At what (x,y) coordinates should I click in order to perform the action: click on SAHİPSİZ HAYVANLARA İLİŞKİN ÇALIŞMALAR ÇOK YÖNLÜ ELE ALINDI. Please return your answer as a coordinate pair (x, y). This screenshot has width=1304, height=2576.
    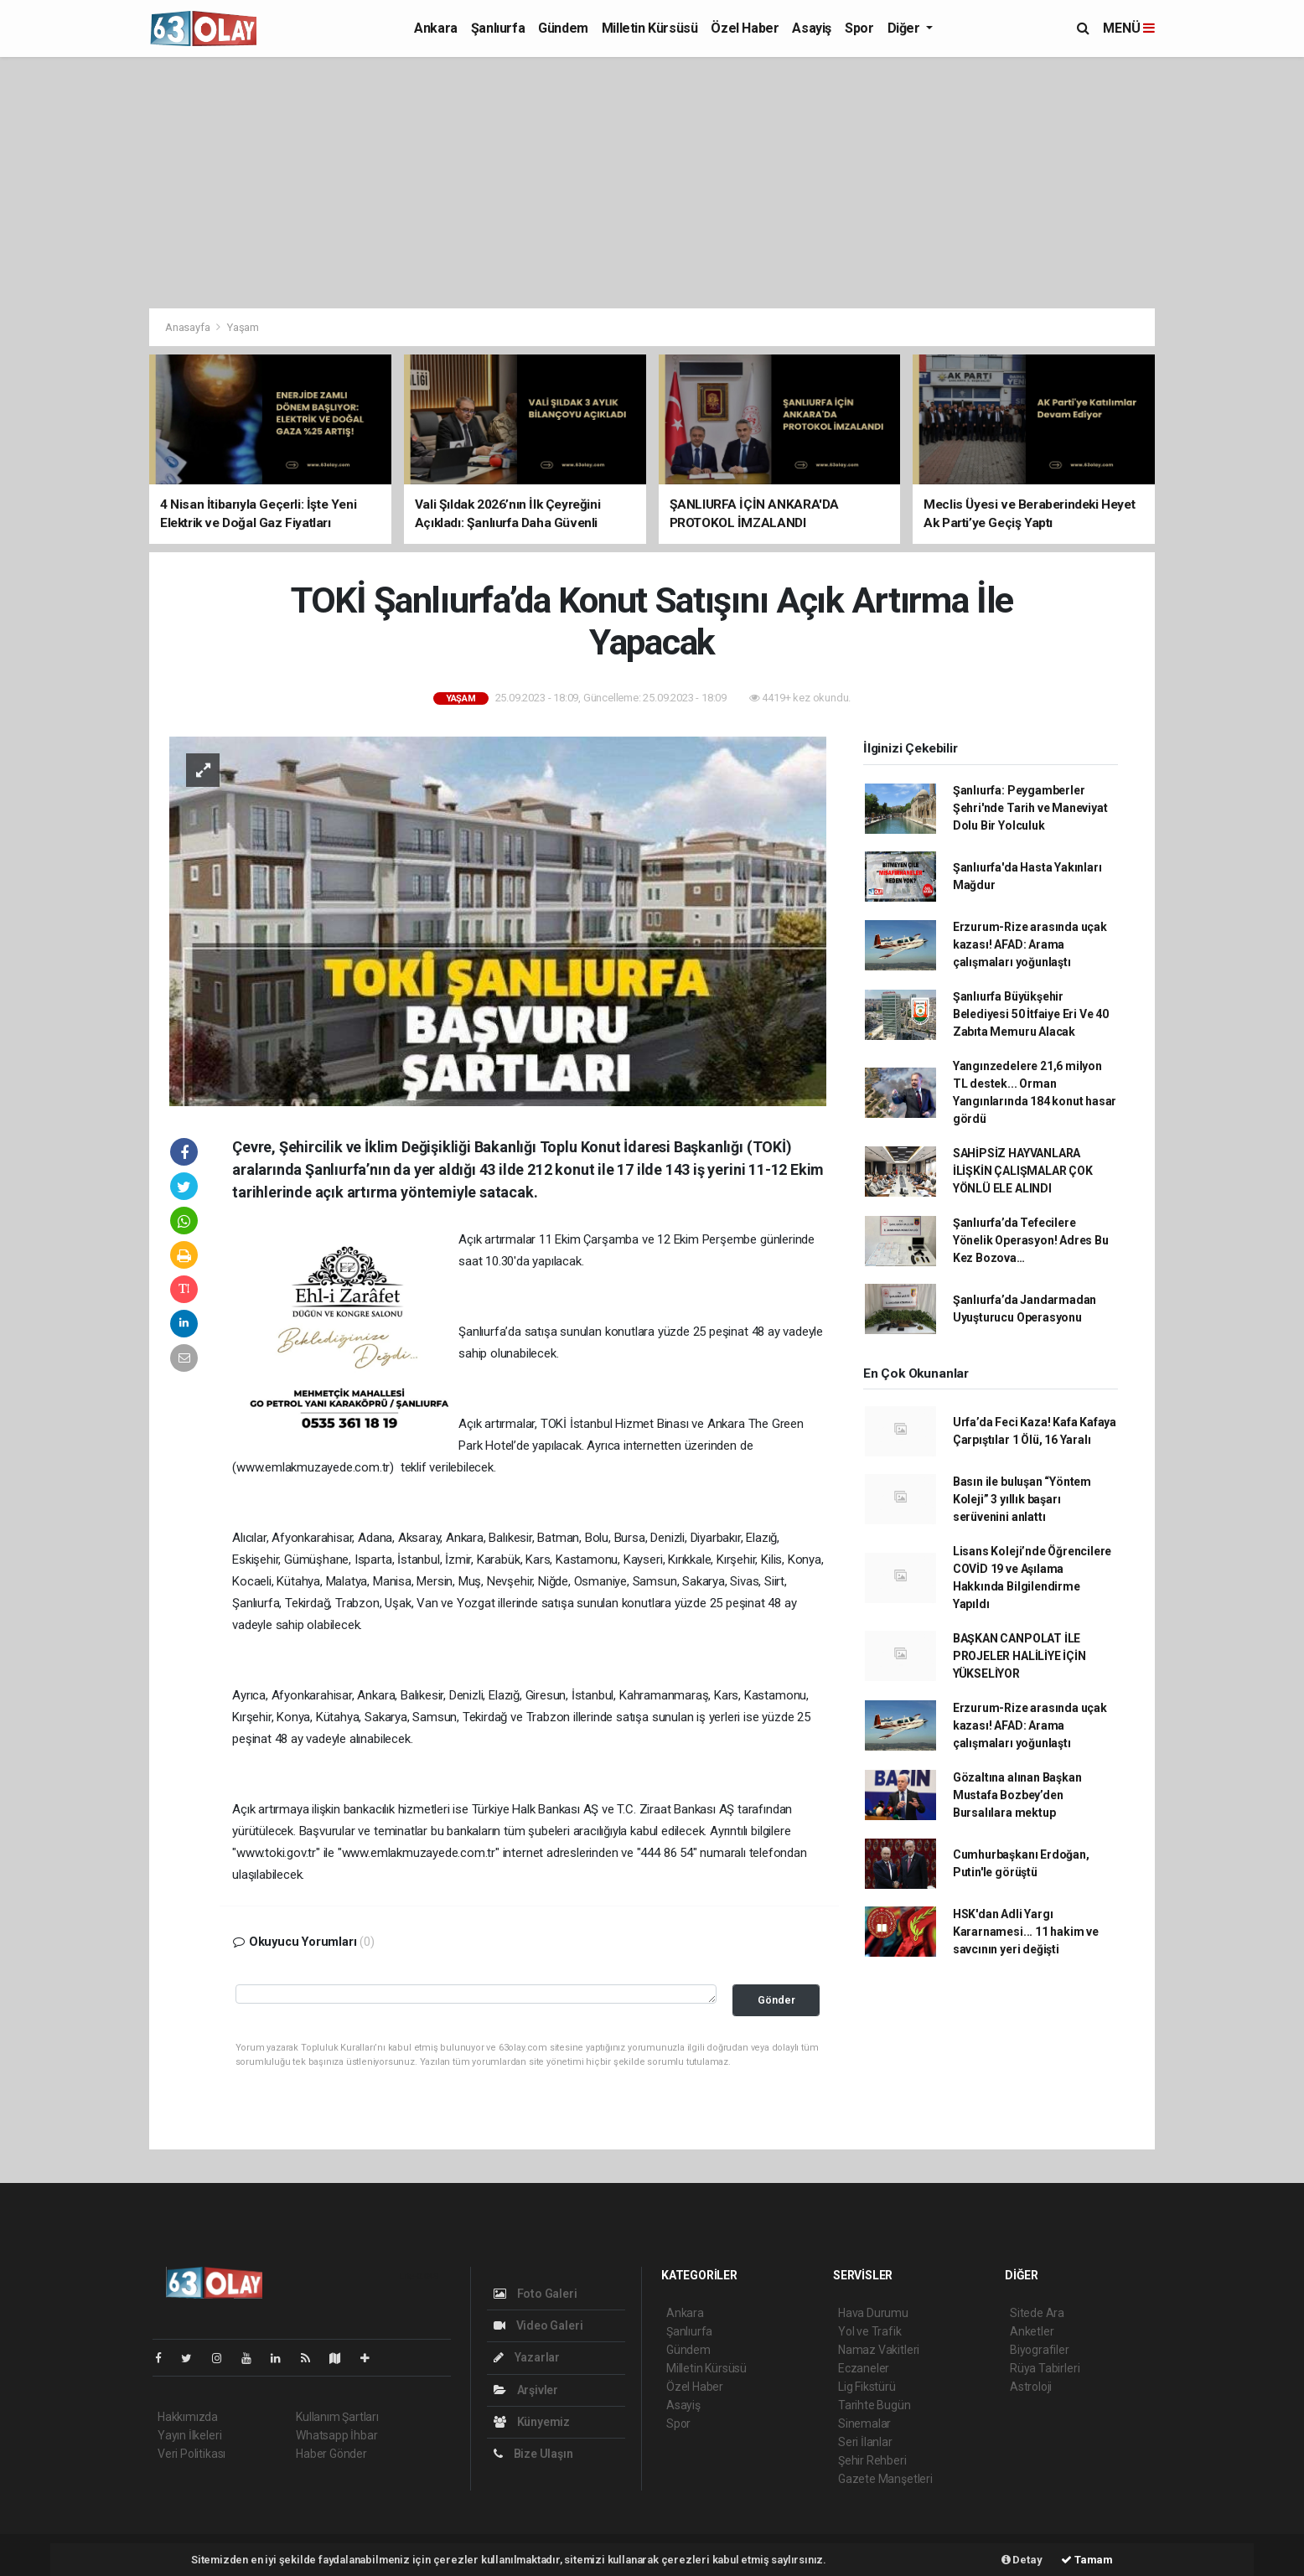
    Looking at the image, I should click on (1023, 1170).